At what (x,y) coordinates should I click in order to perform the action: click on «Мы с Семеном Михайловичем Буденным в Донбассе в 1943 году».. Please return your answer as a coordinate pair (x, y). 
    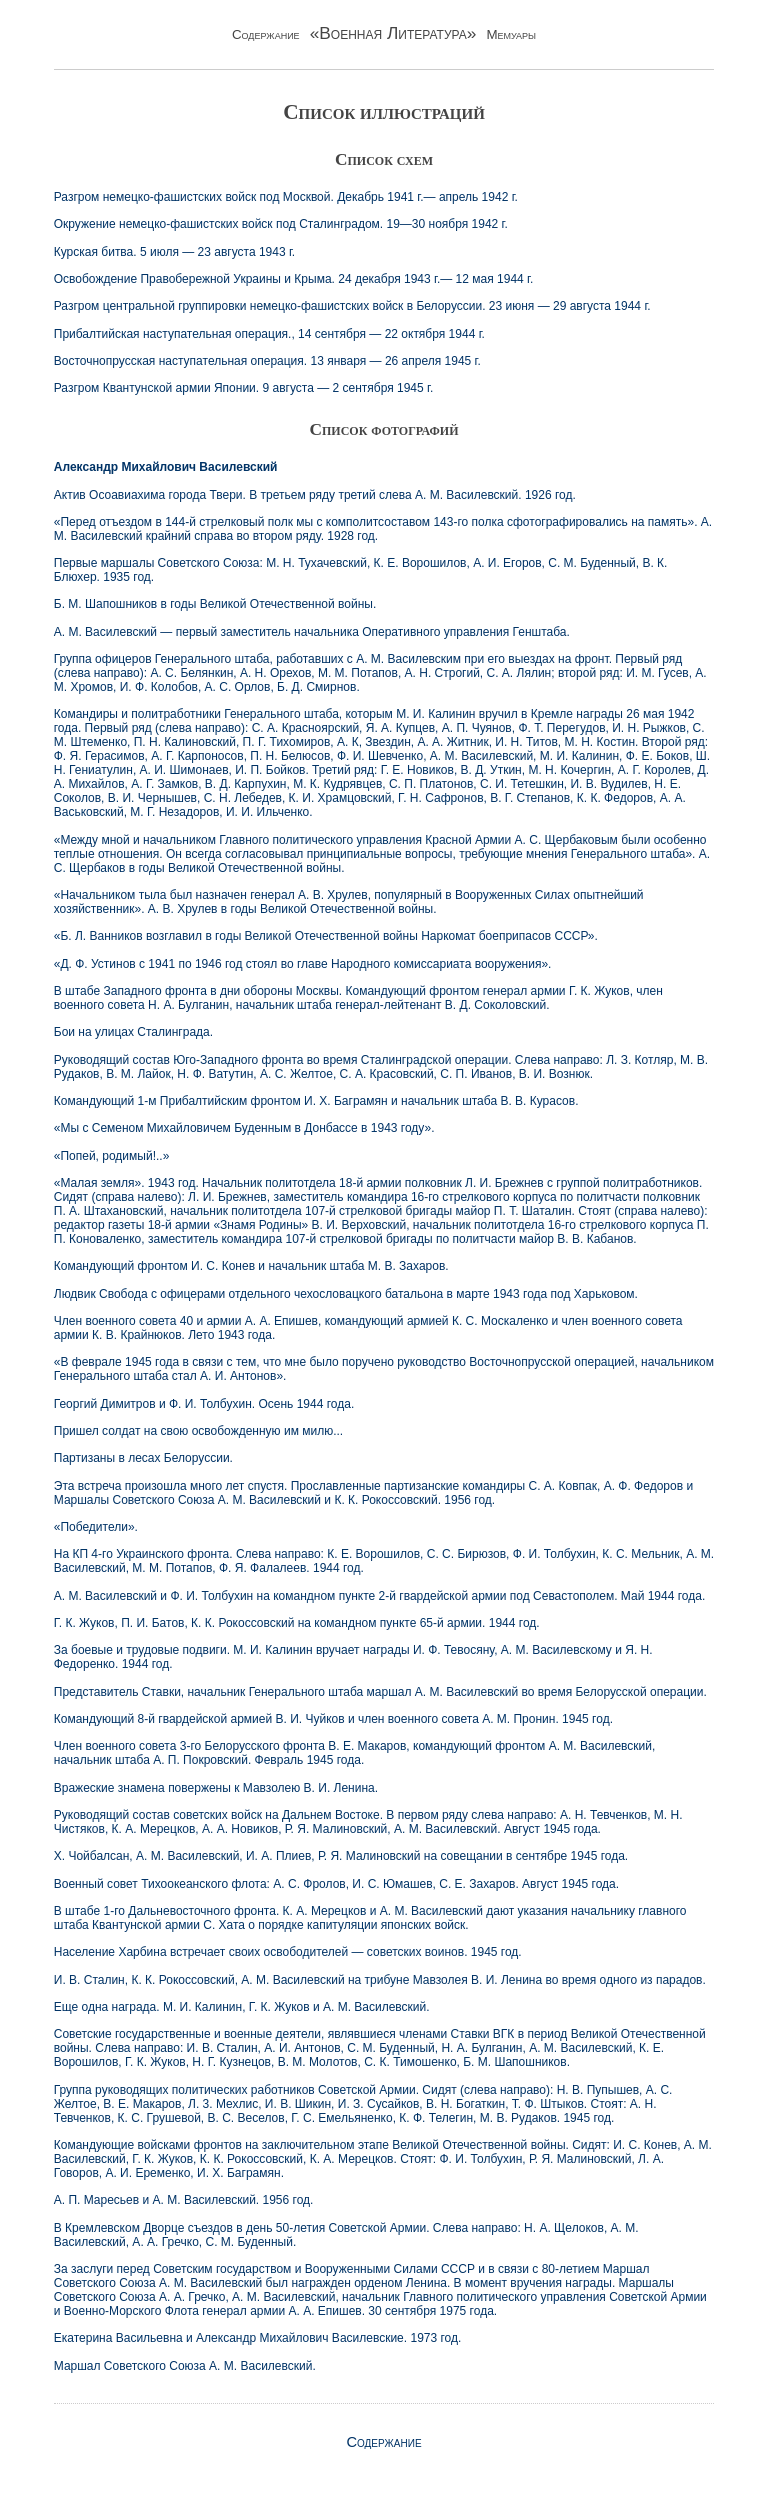
    Looking at the image, I should click on (244, 1128).